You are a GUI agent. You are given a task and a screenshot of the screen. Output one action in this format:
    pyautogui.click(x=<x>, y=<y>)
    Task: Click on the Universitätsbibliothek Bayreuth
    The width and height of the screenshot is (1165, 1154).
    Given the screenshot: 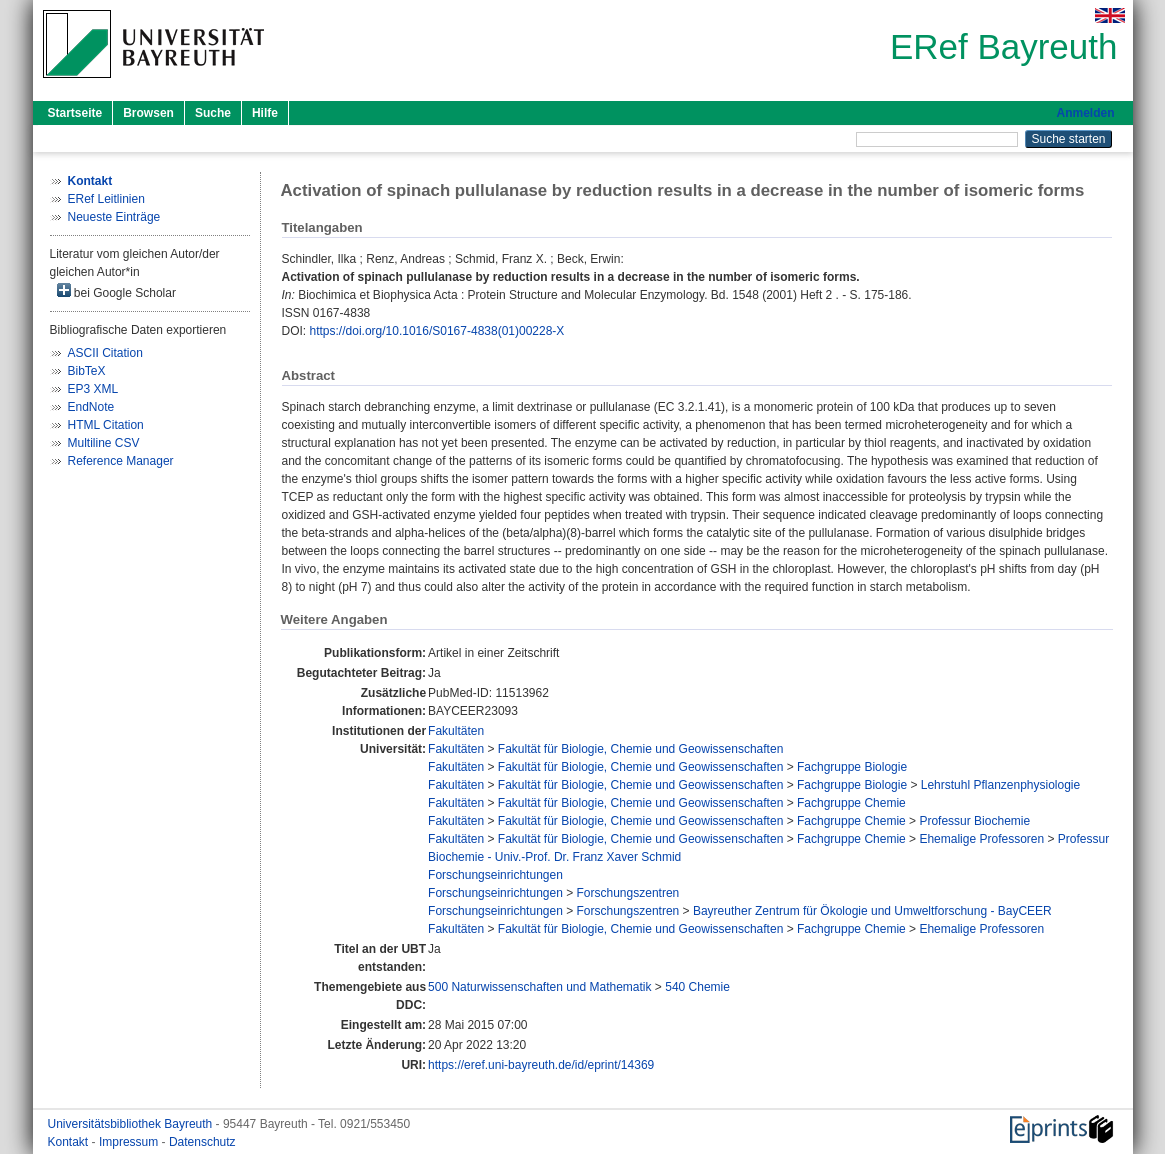 What is the action you would take?
    pyautogui.click(x=132, y=1124)
    